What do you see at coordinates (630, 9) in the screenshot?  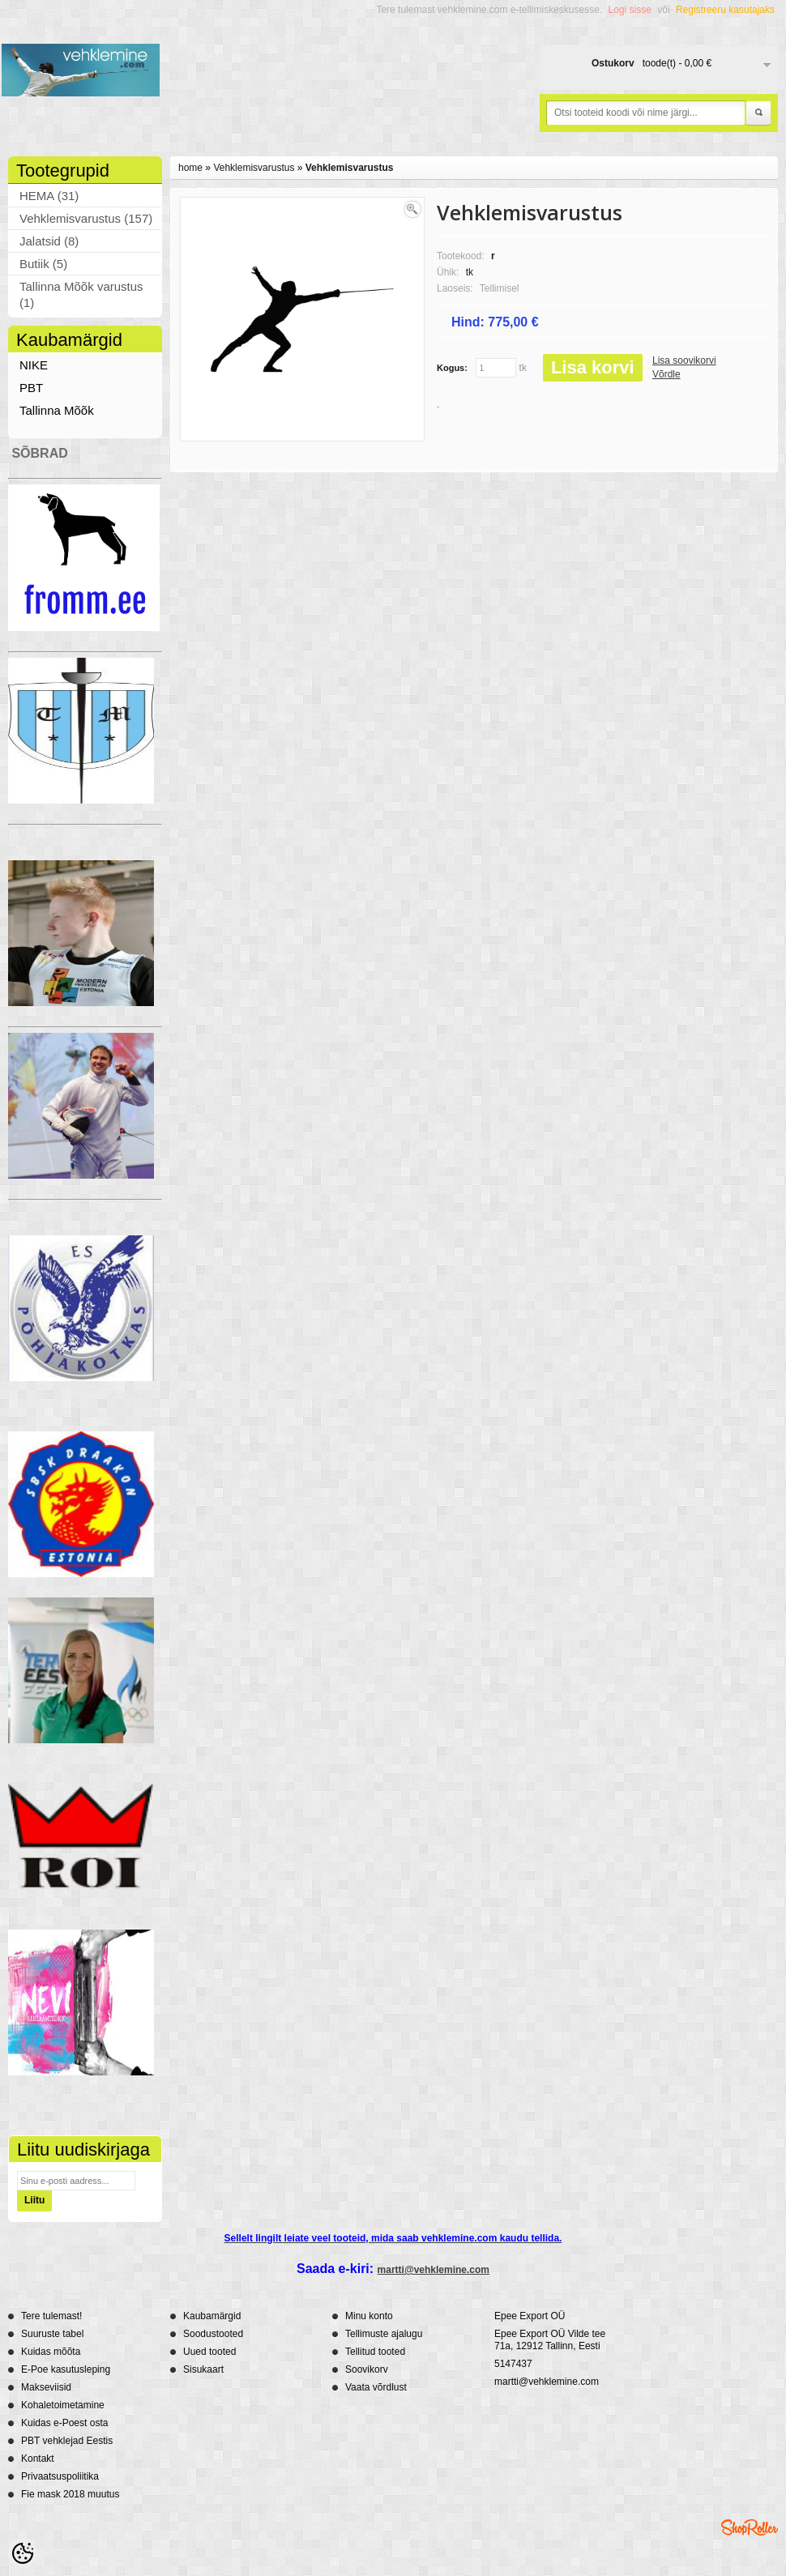 I see `Logi sisse` at bounding box center [630, 9].